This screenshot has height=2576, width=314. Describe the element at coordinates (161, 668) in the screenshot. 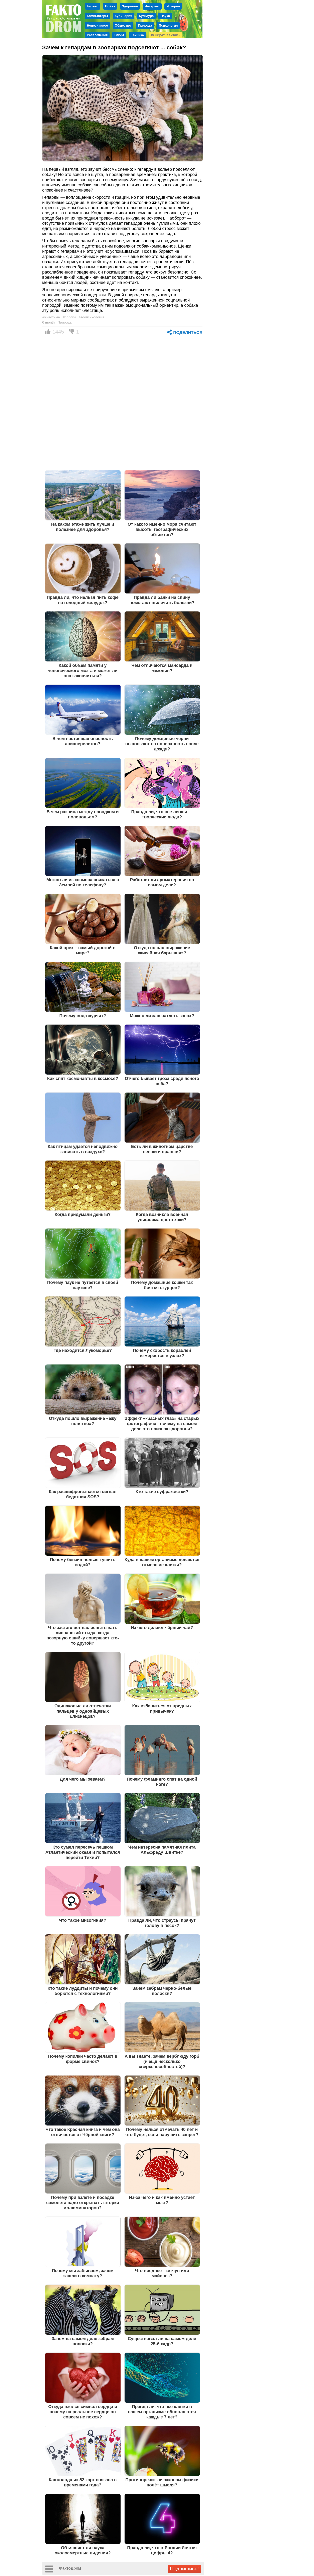

I see `Чем отличаются мансарда и мезонин?` at that location.